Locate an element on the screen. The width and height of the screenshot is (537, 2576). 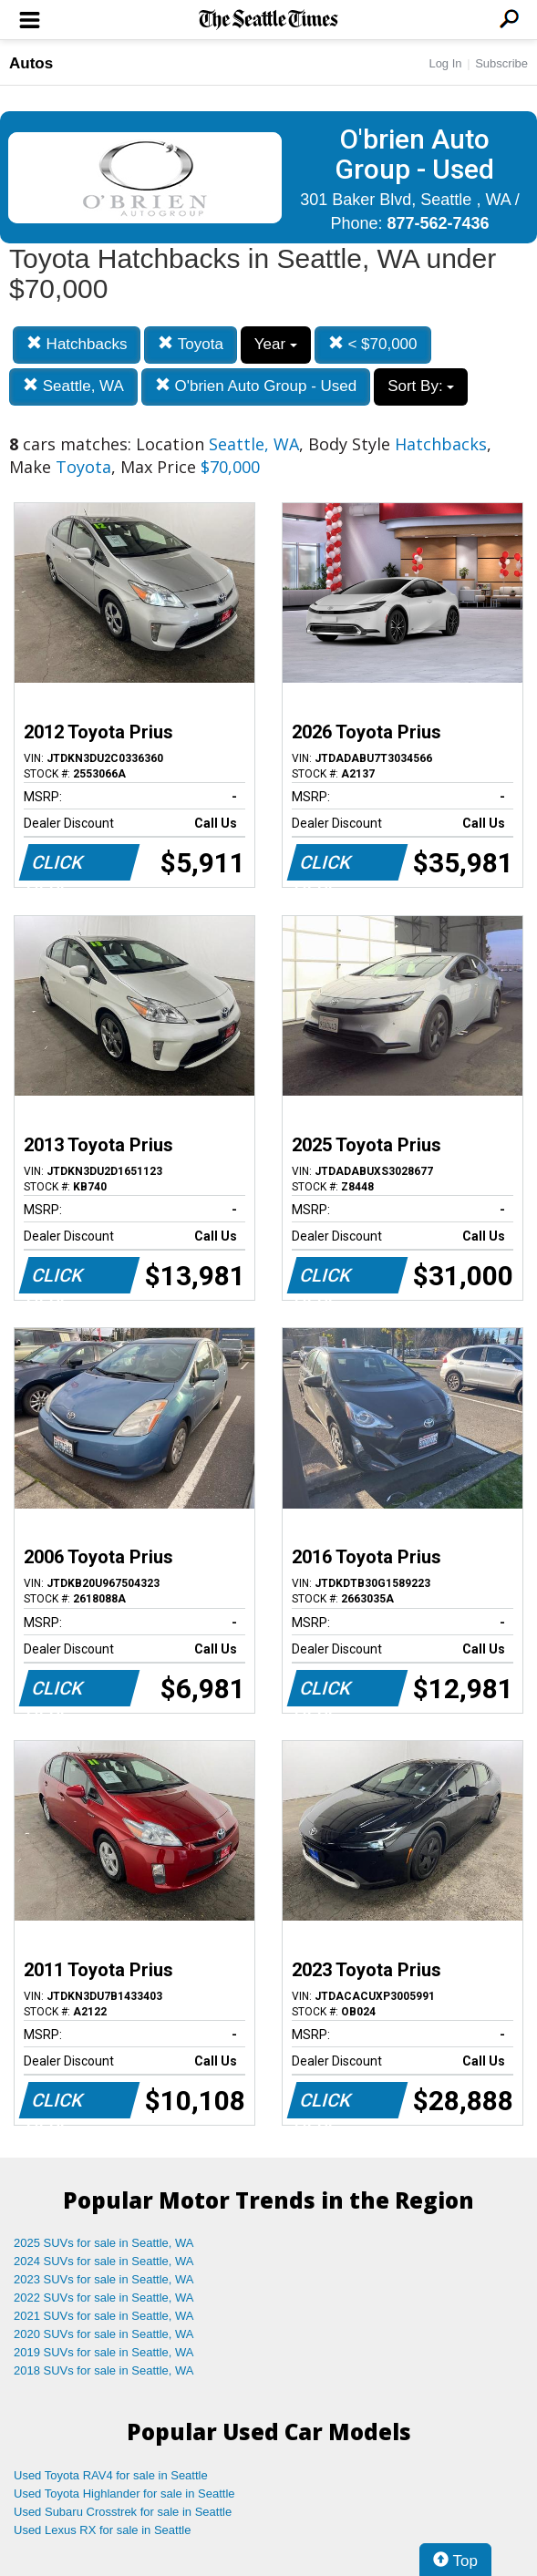
2020 SUVs for sale in Seattle, WA is located at coordinates (104, 2334).